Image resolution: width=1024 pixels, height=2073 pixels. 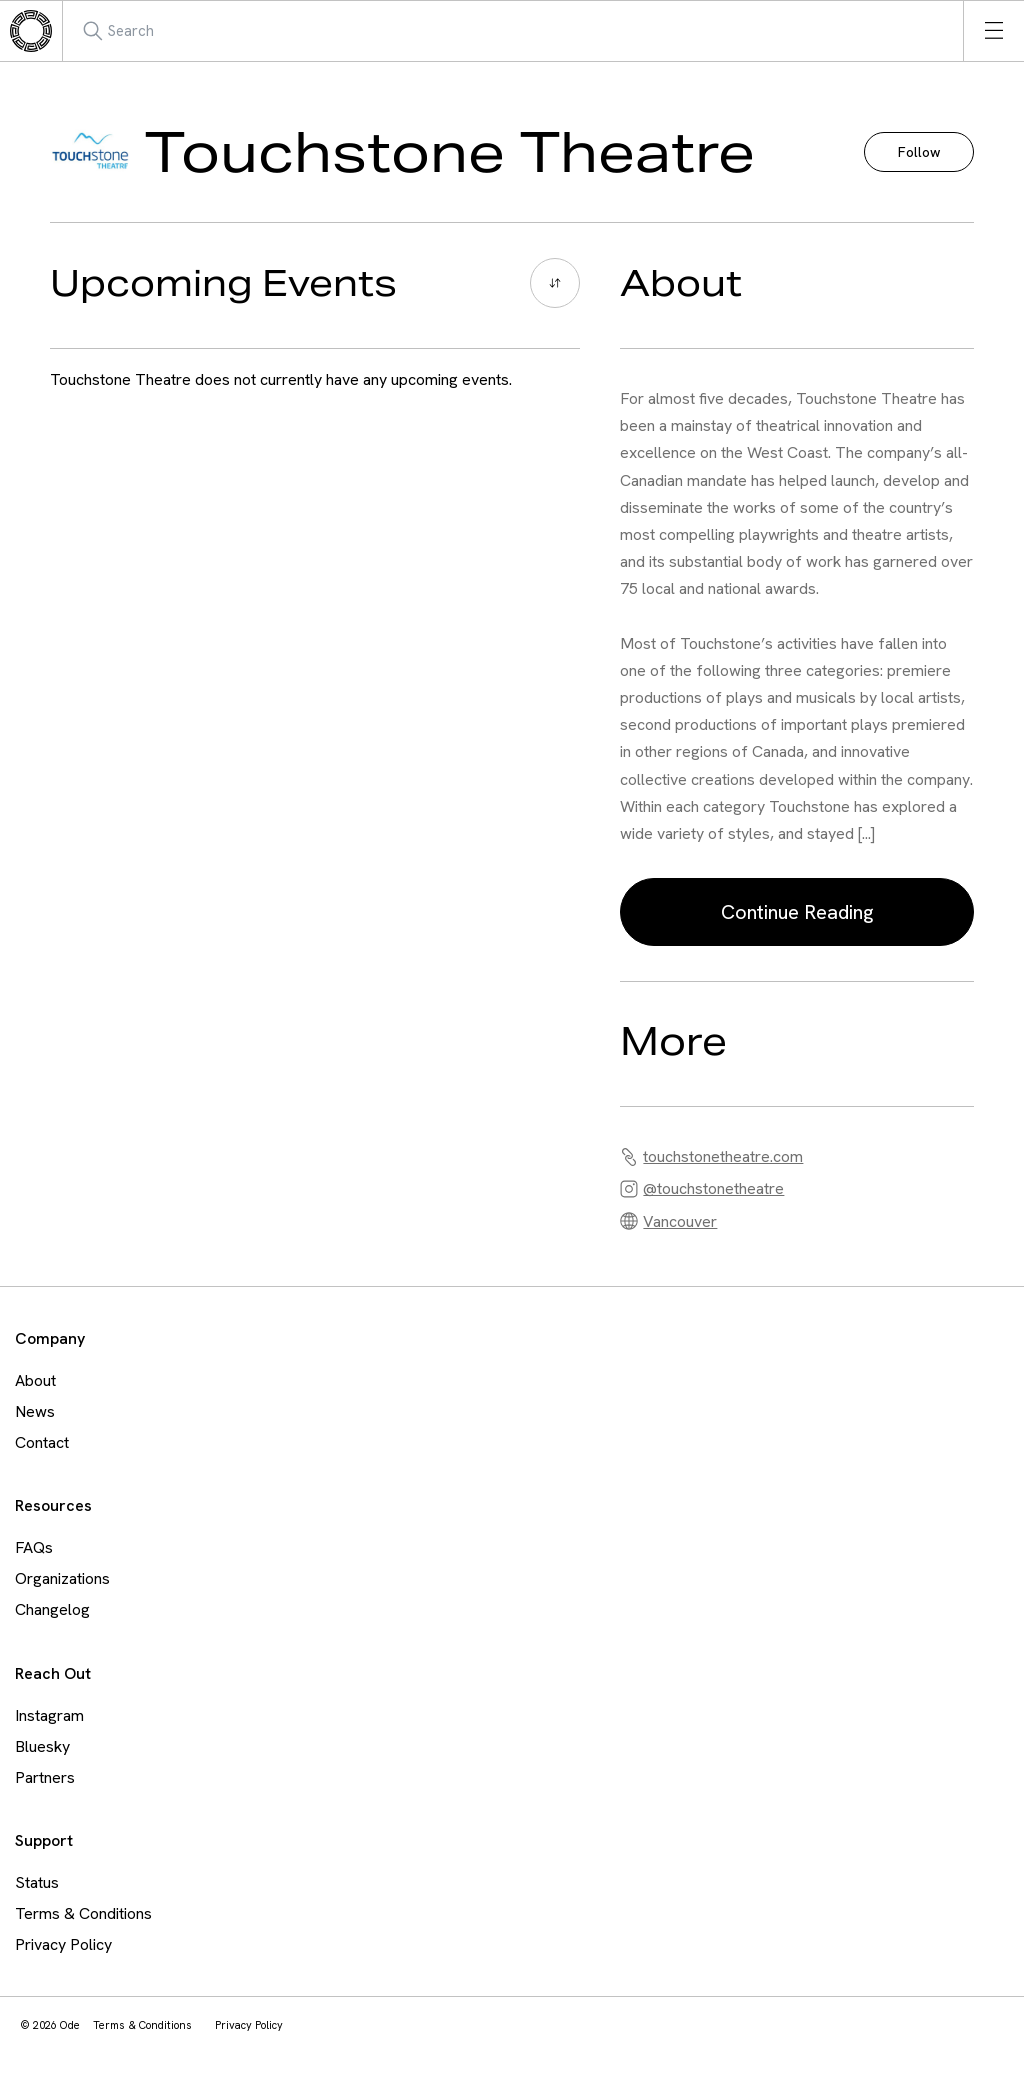 I want to click on Changelog, so click(x=52, y=1609).